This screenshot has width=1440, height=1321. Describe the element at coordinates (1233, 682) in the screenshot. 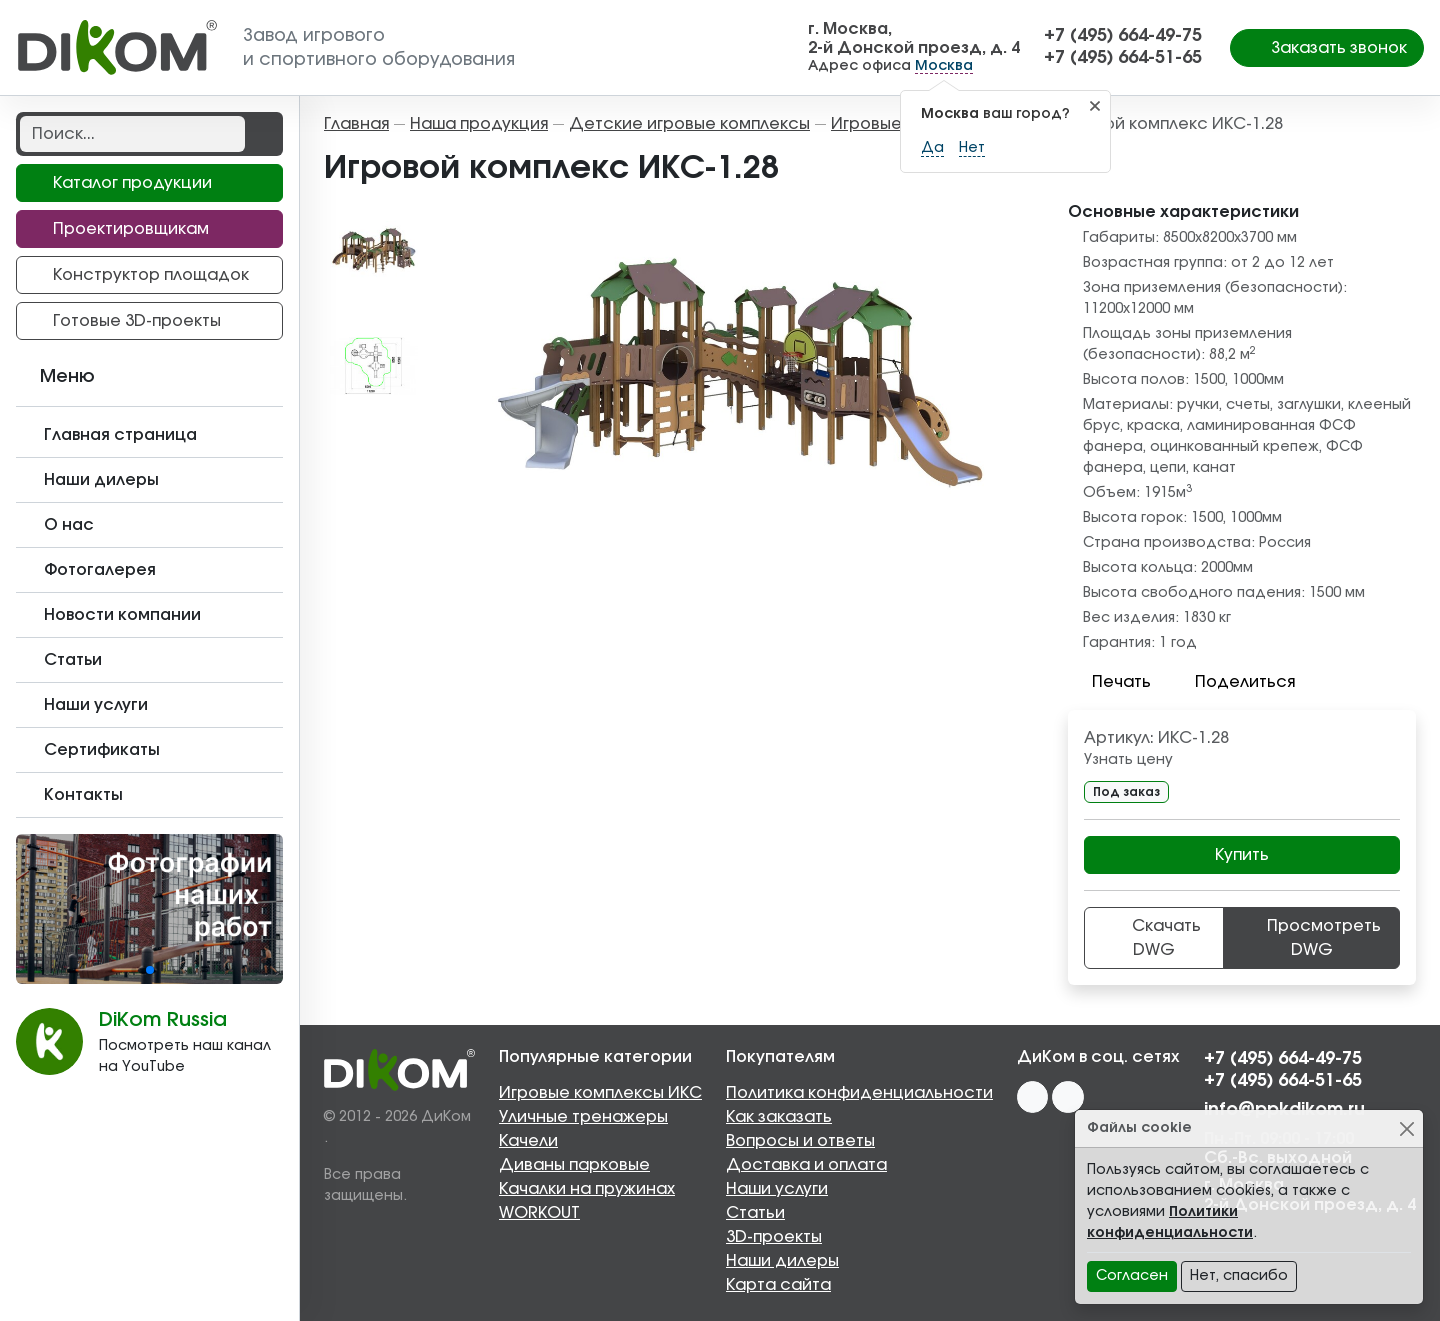

I see `Поделиться [button]` at that location.